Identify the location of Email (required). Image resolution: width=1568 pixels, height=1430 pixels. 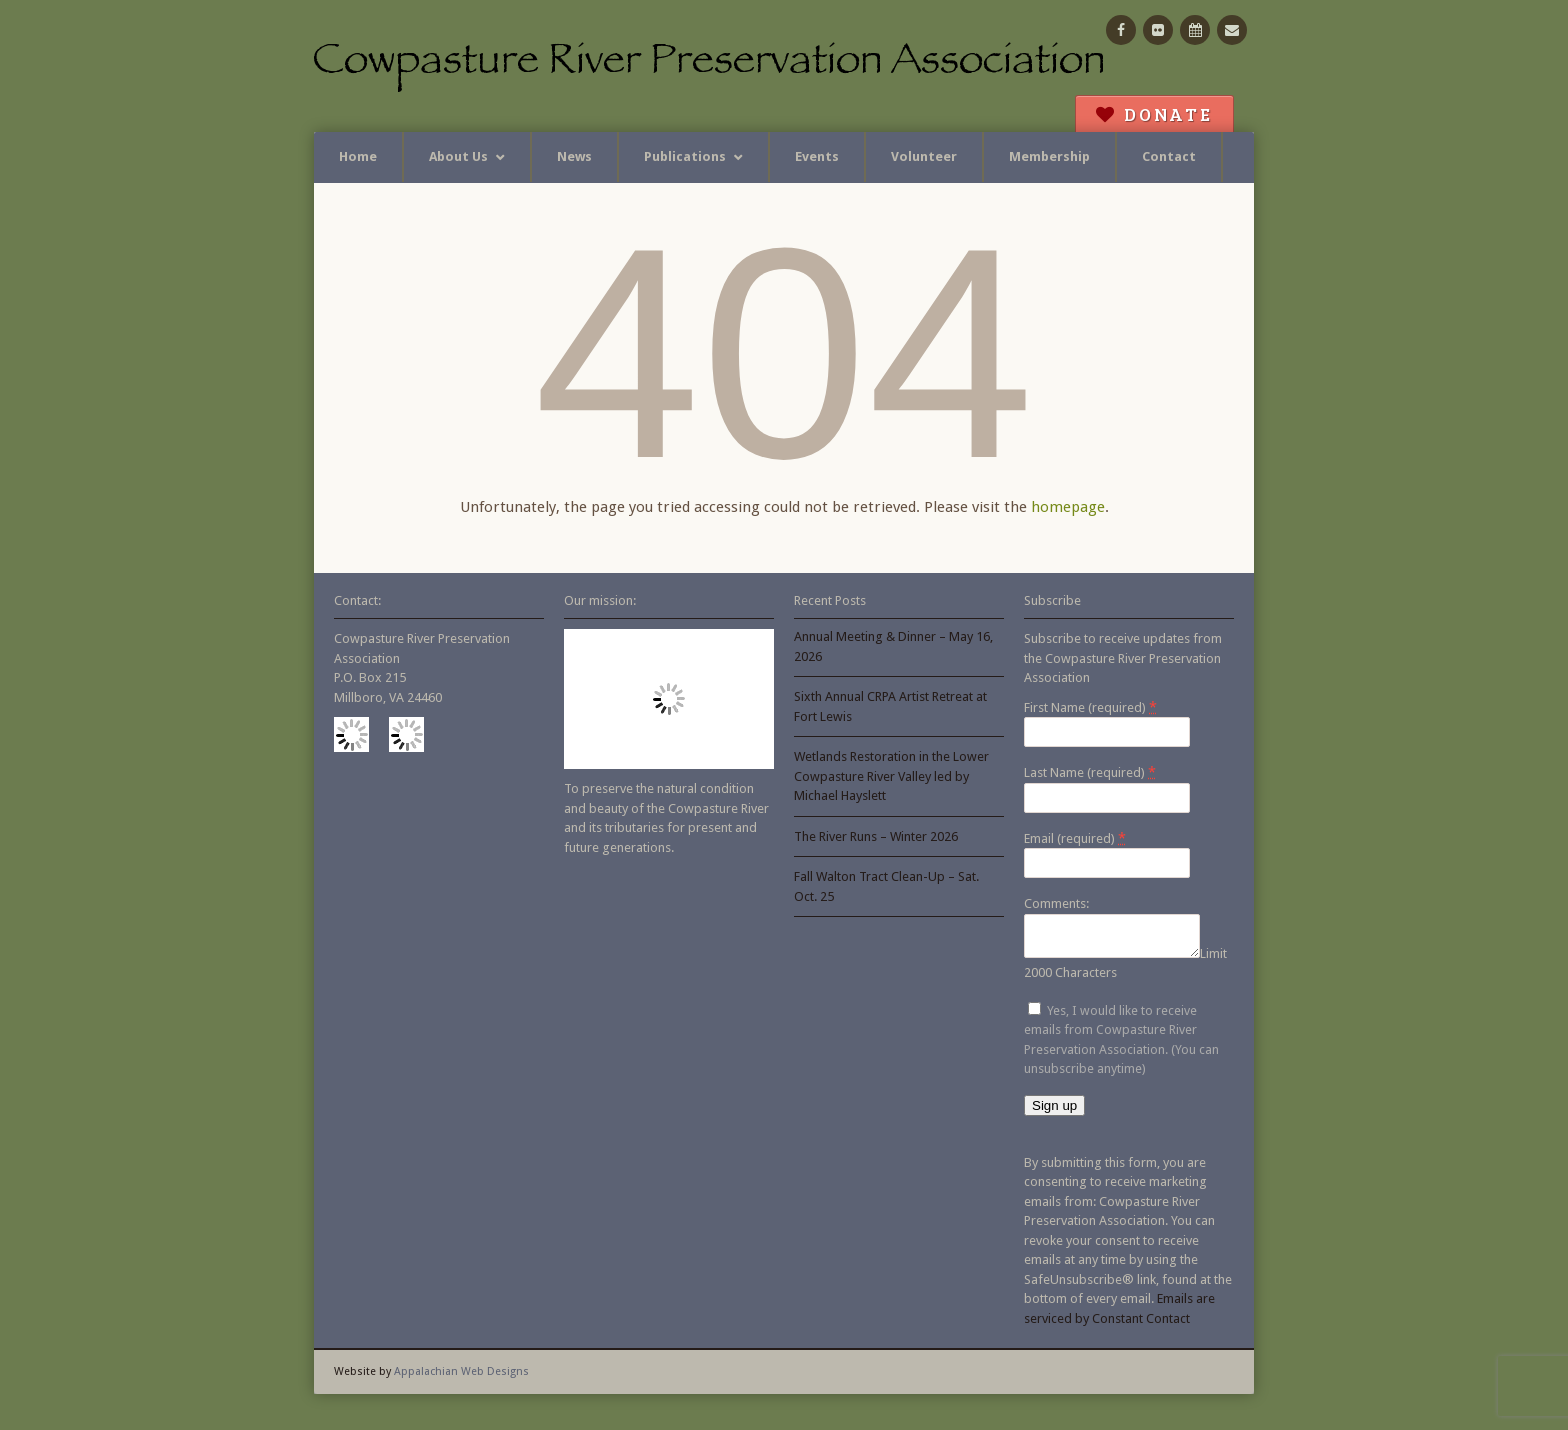
(1075, 838).